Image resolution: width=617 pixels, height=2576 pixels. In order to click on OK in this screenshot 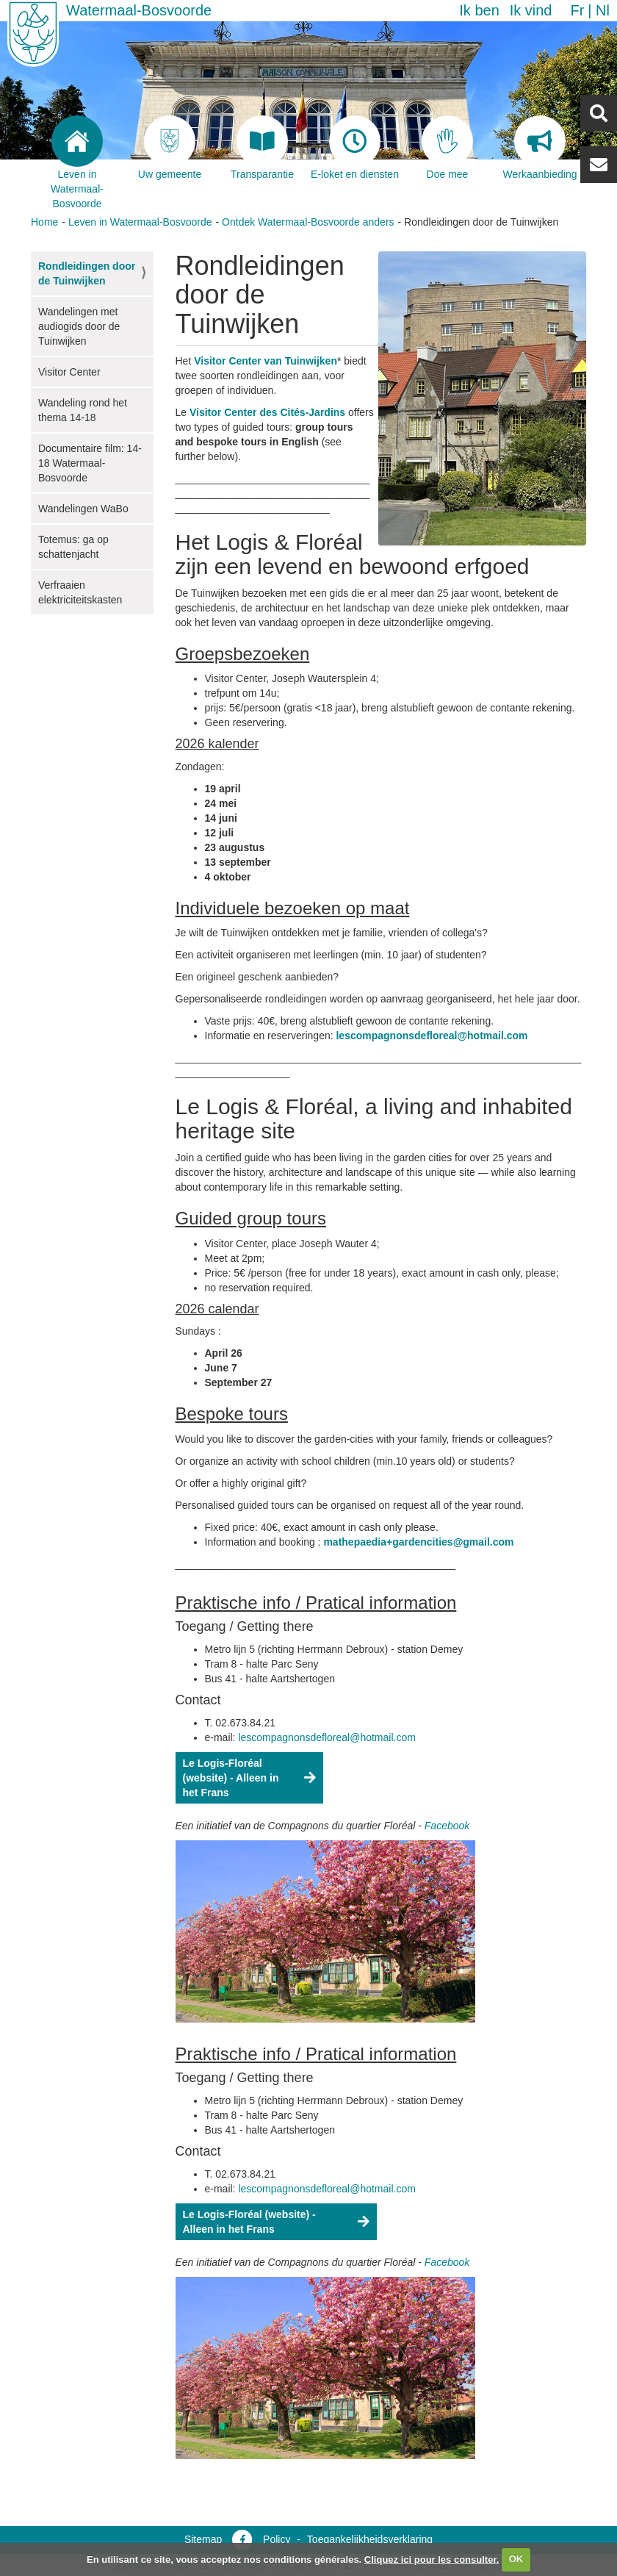, I will do `click(516, 2558)`.